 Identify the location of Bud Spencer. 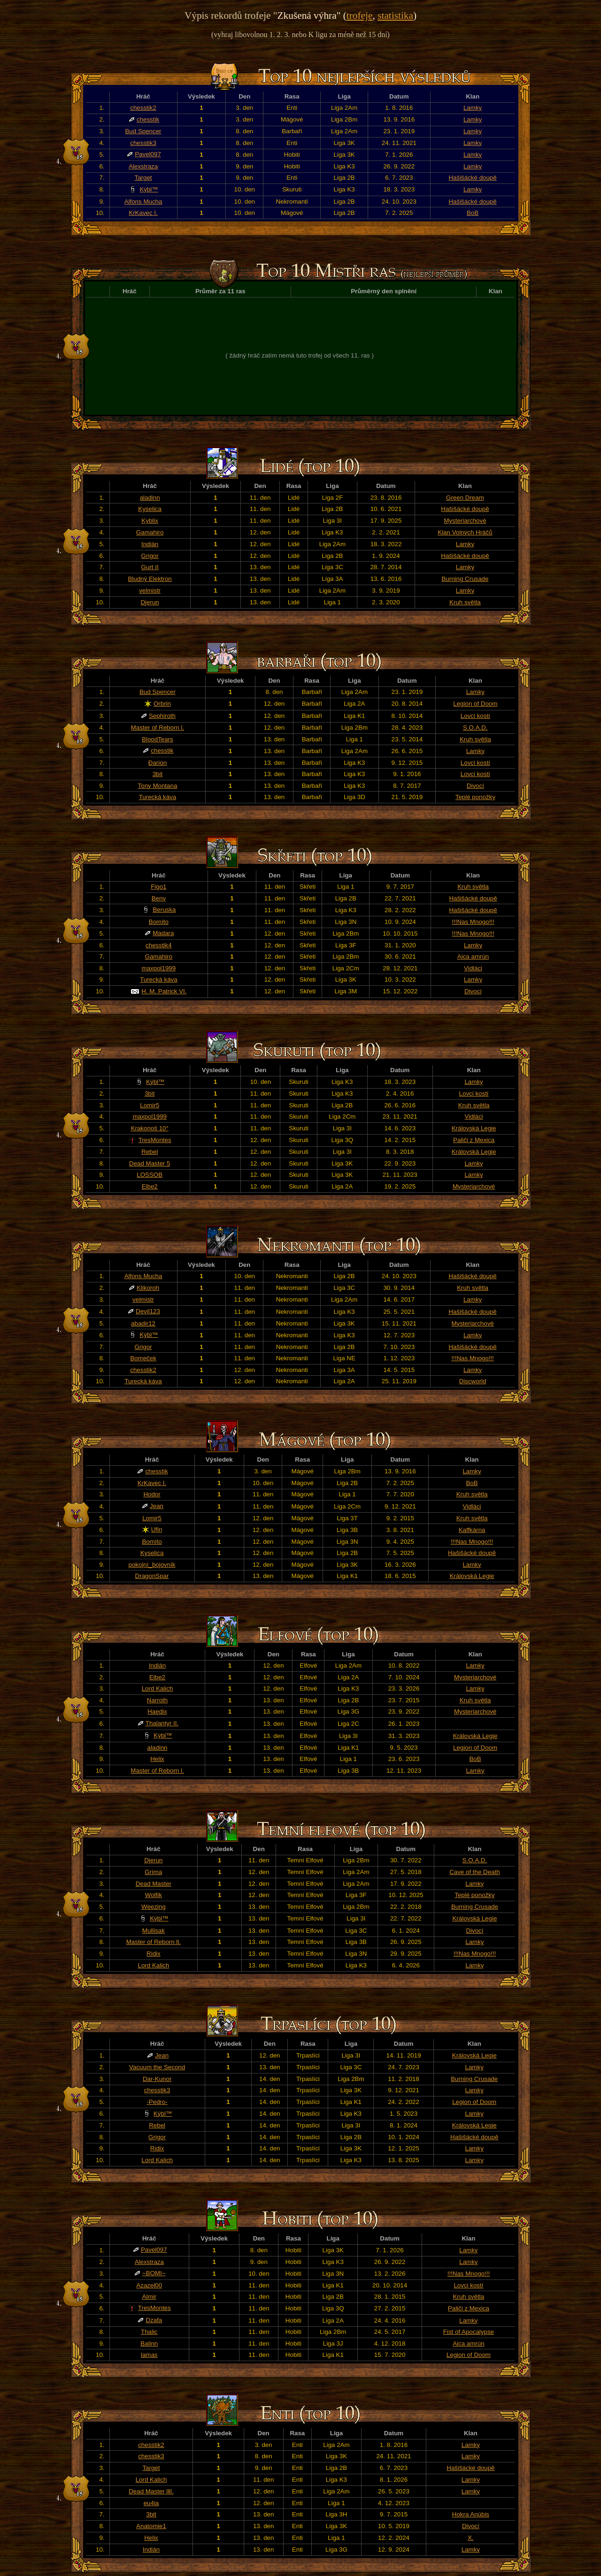
(143, 131).